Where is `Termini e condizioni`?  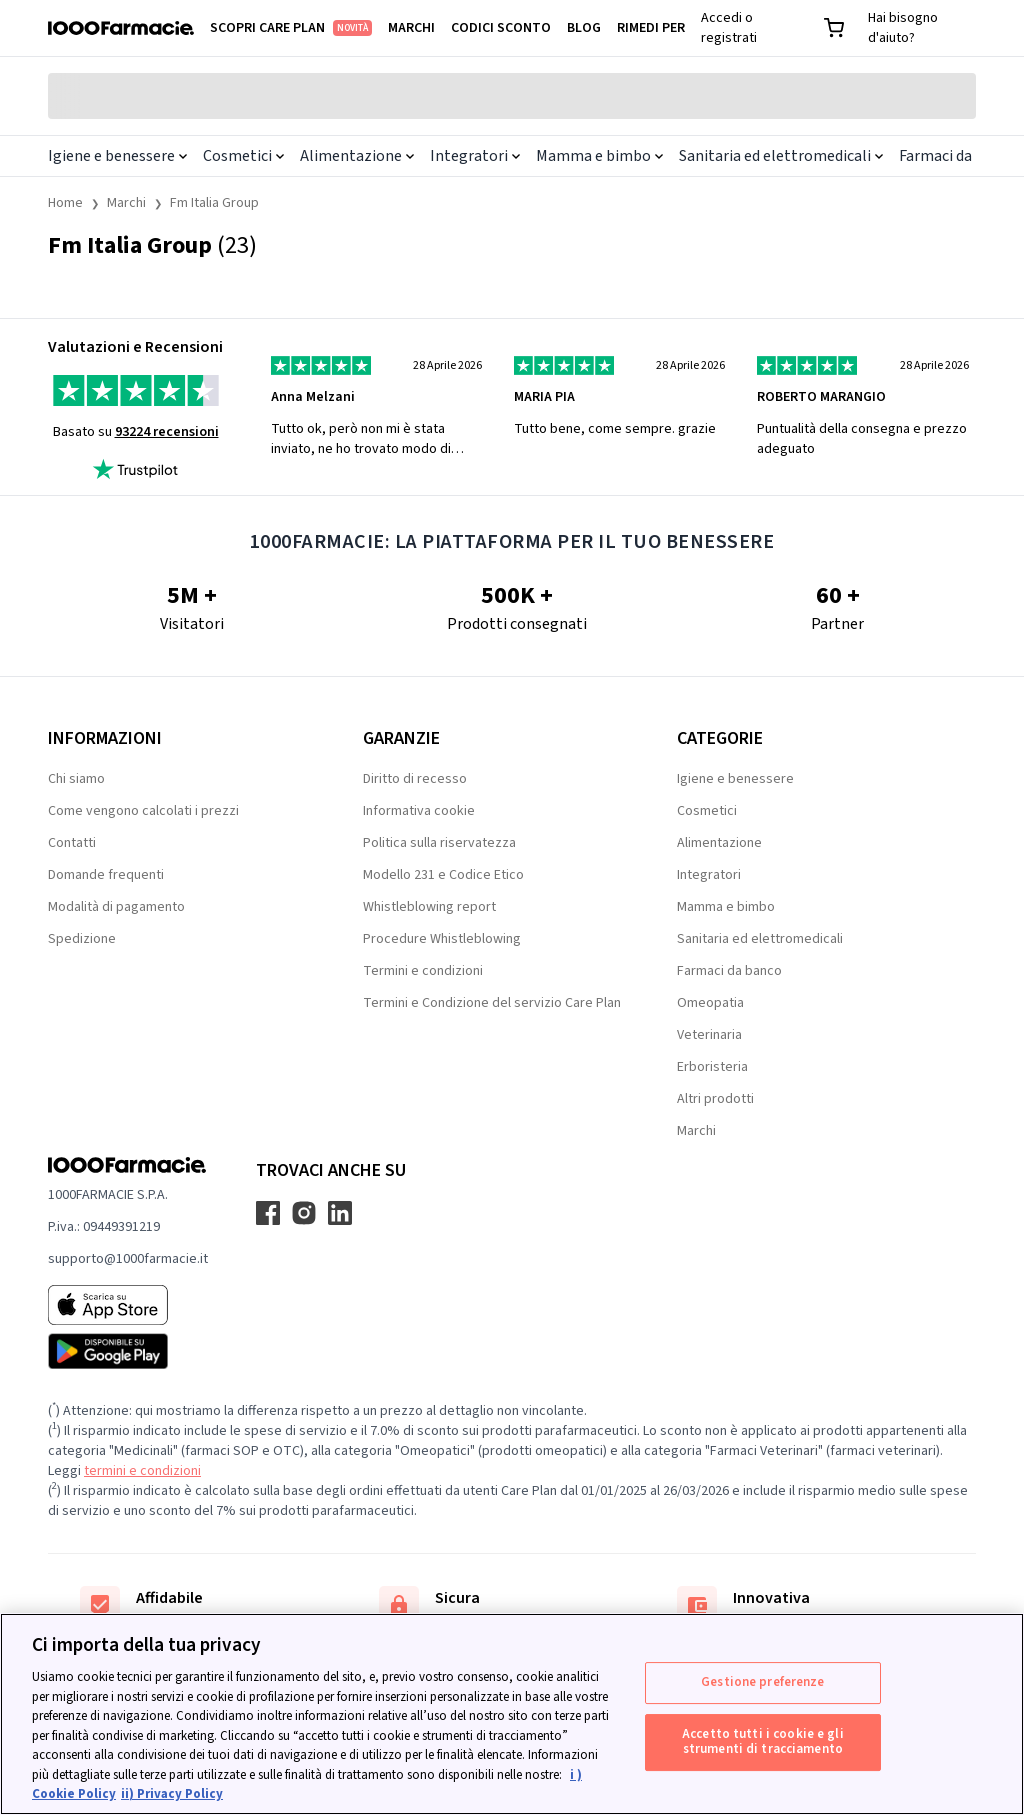
Termini e condizioni is located at coordinates (423, 971).